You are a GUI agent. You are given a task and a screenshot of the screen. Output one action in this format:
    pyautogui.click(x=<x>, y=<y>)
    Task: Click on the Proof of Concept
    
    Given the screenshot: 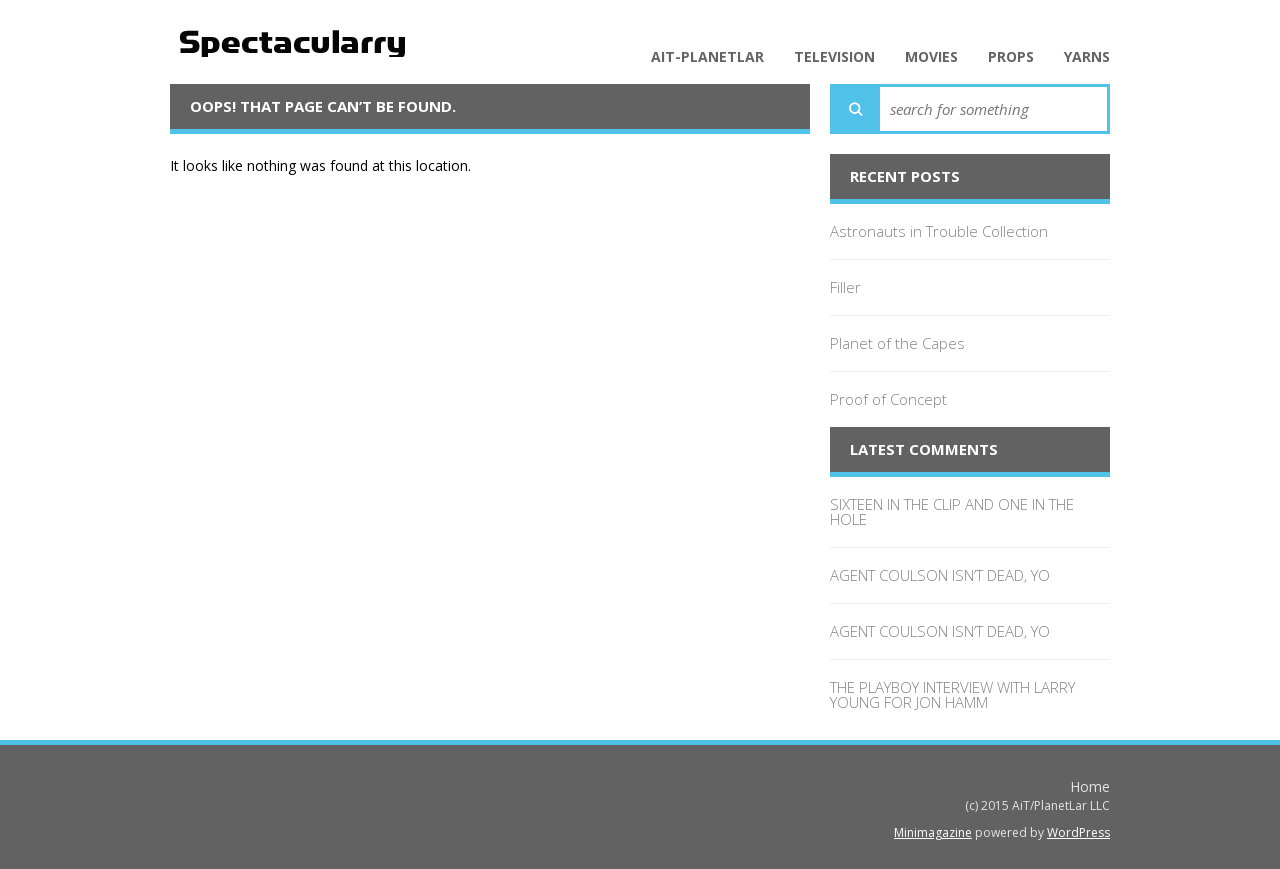 What is the action you would take?
    pyautogui.click(x=888, y=399)
    